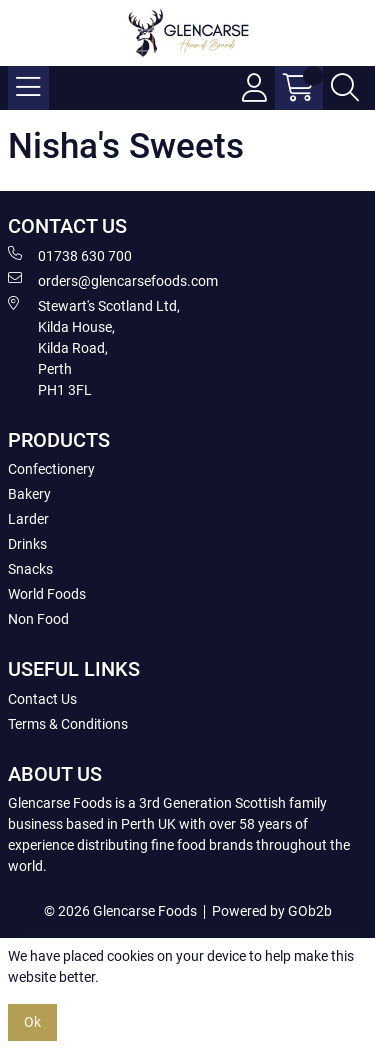 Image resolution: width=375 pixels, height=1049 pixels. Describe the element at coordinates (38, 619) in the screenshot. I see `Non Food` at that location.